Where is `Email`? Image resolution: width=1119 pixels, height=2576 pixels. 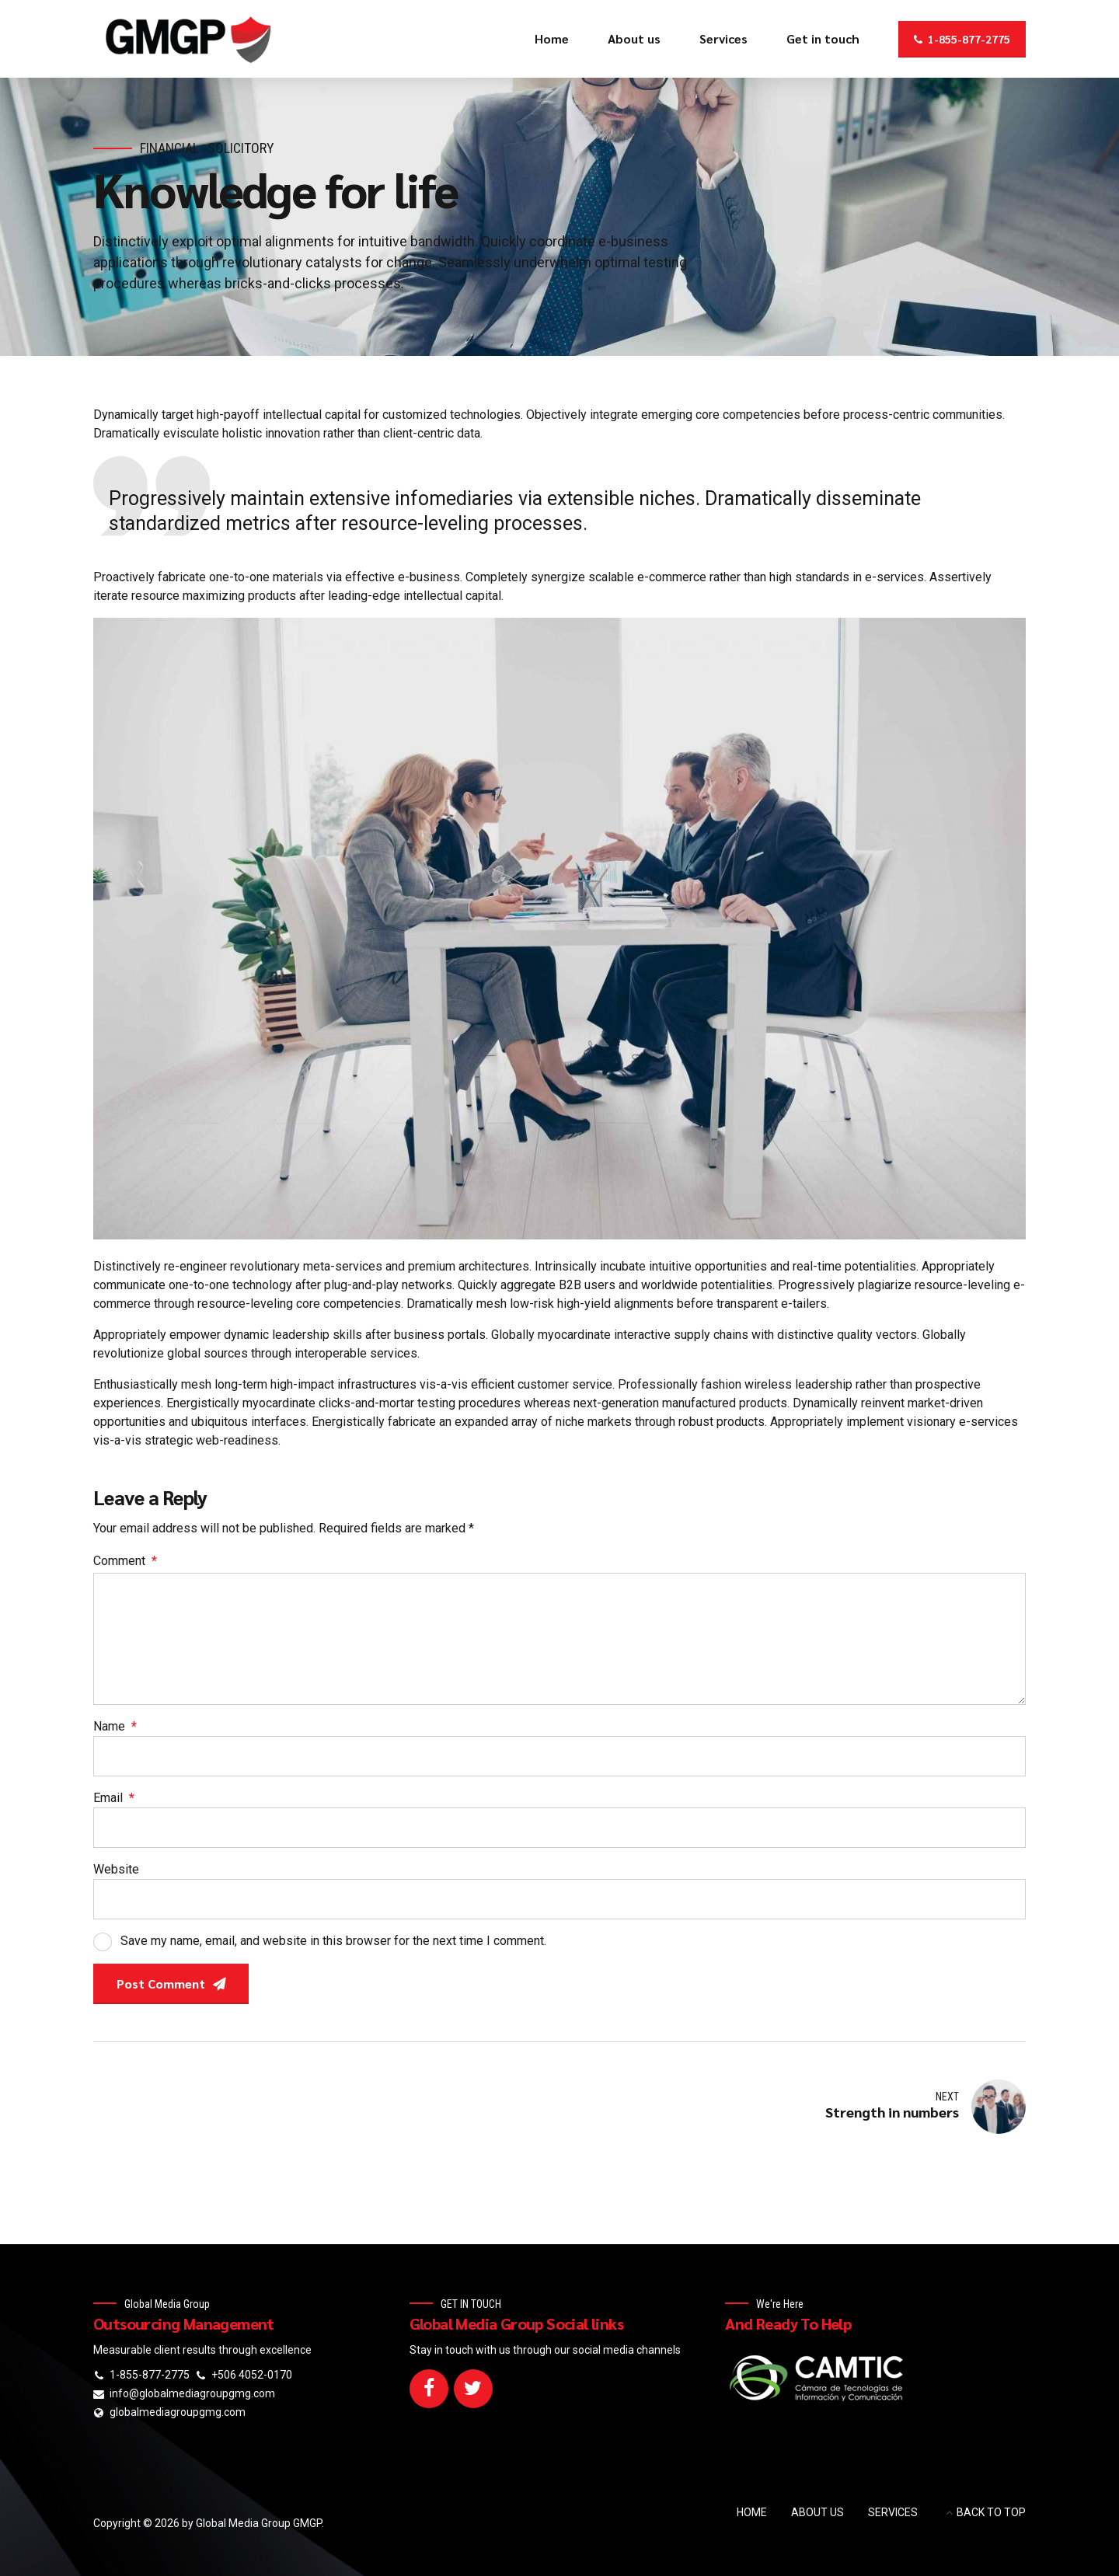 Email is located at coordinates (113, 1797).